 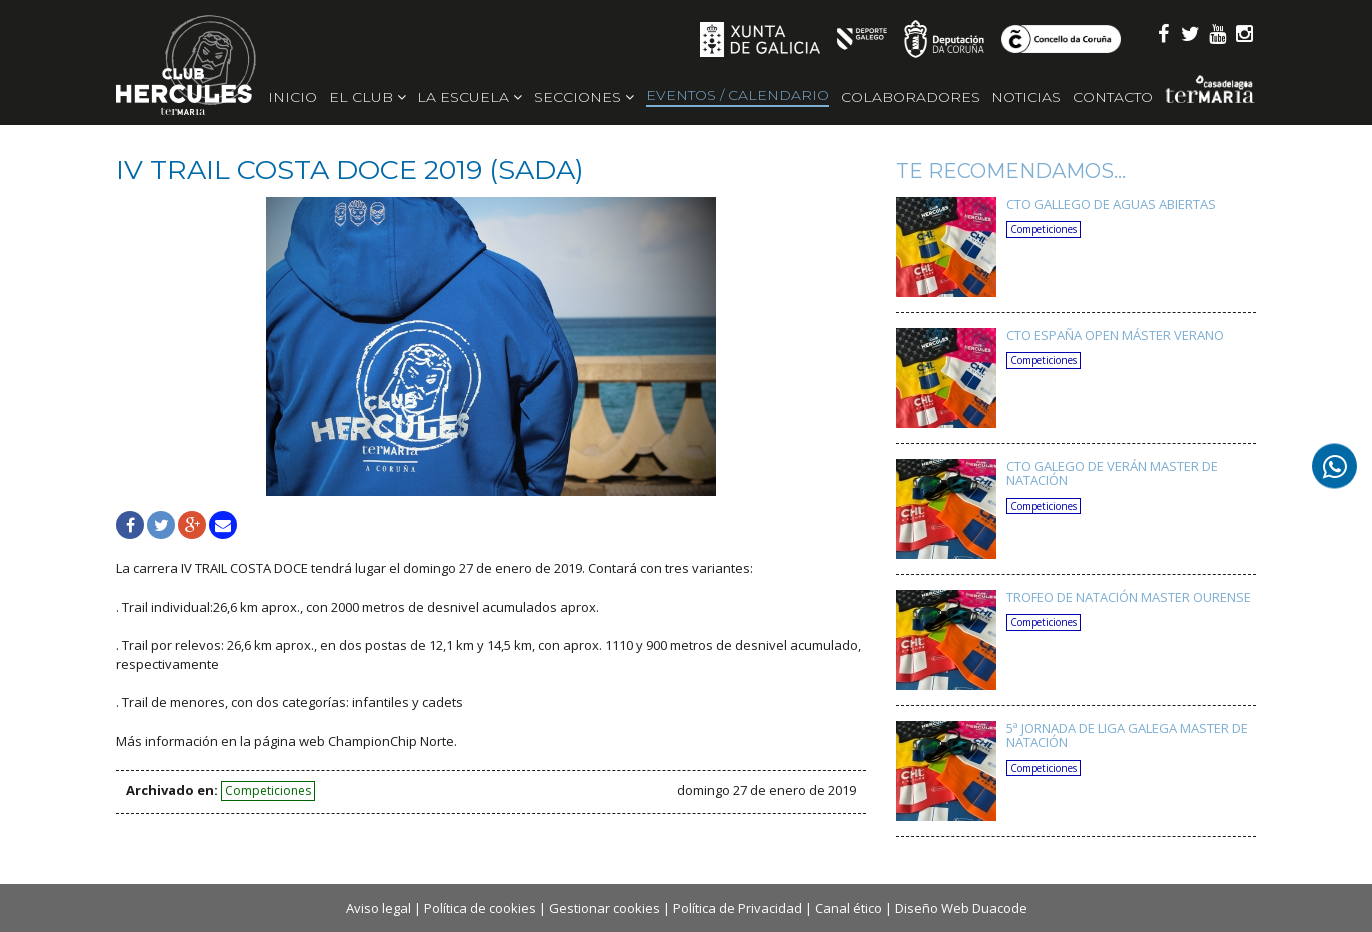 I want to click on Diseño Web Duacode, so click(x=961, y=908).